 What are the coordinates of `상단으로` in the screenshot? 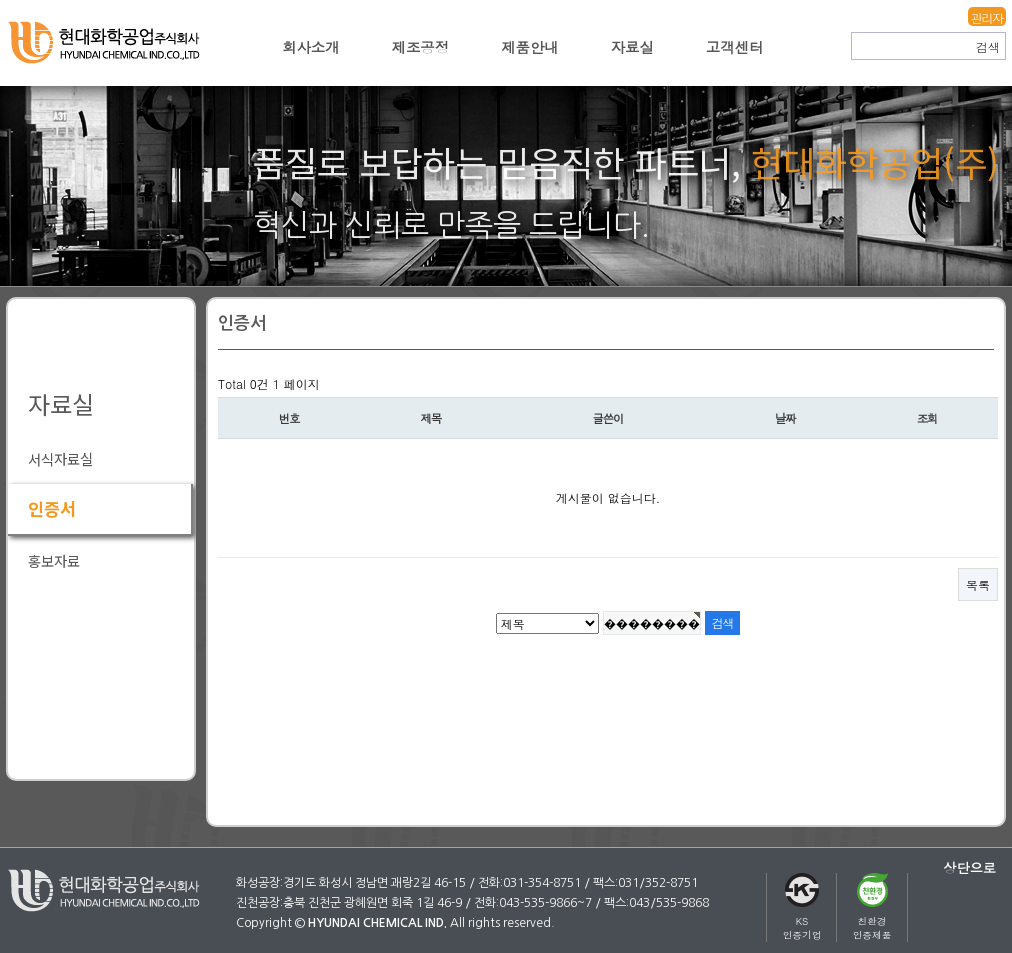 It's located at (969, 867).